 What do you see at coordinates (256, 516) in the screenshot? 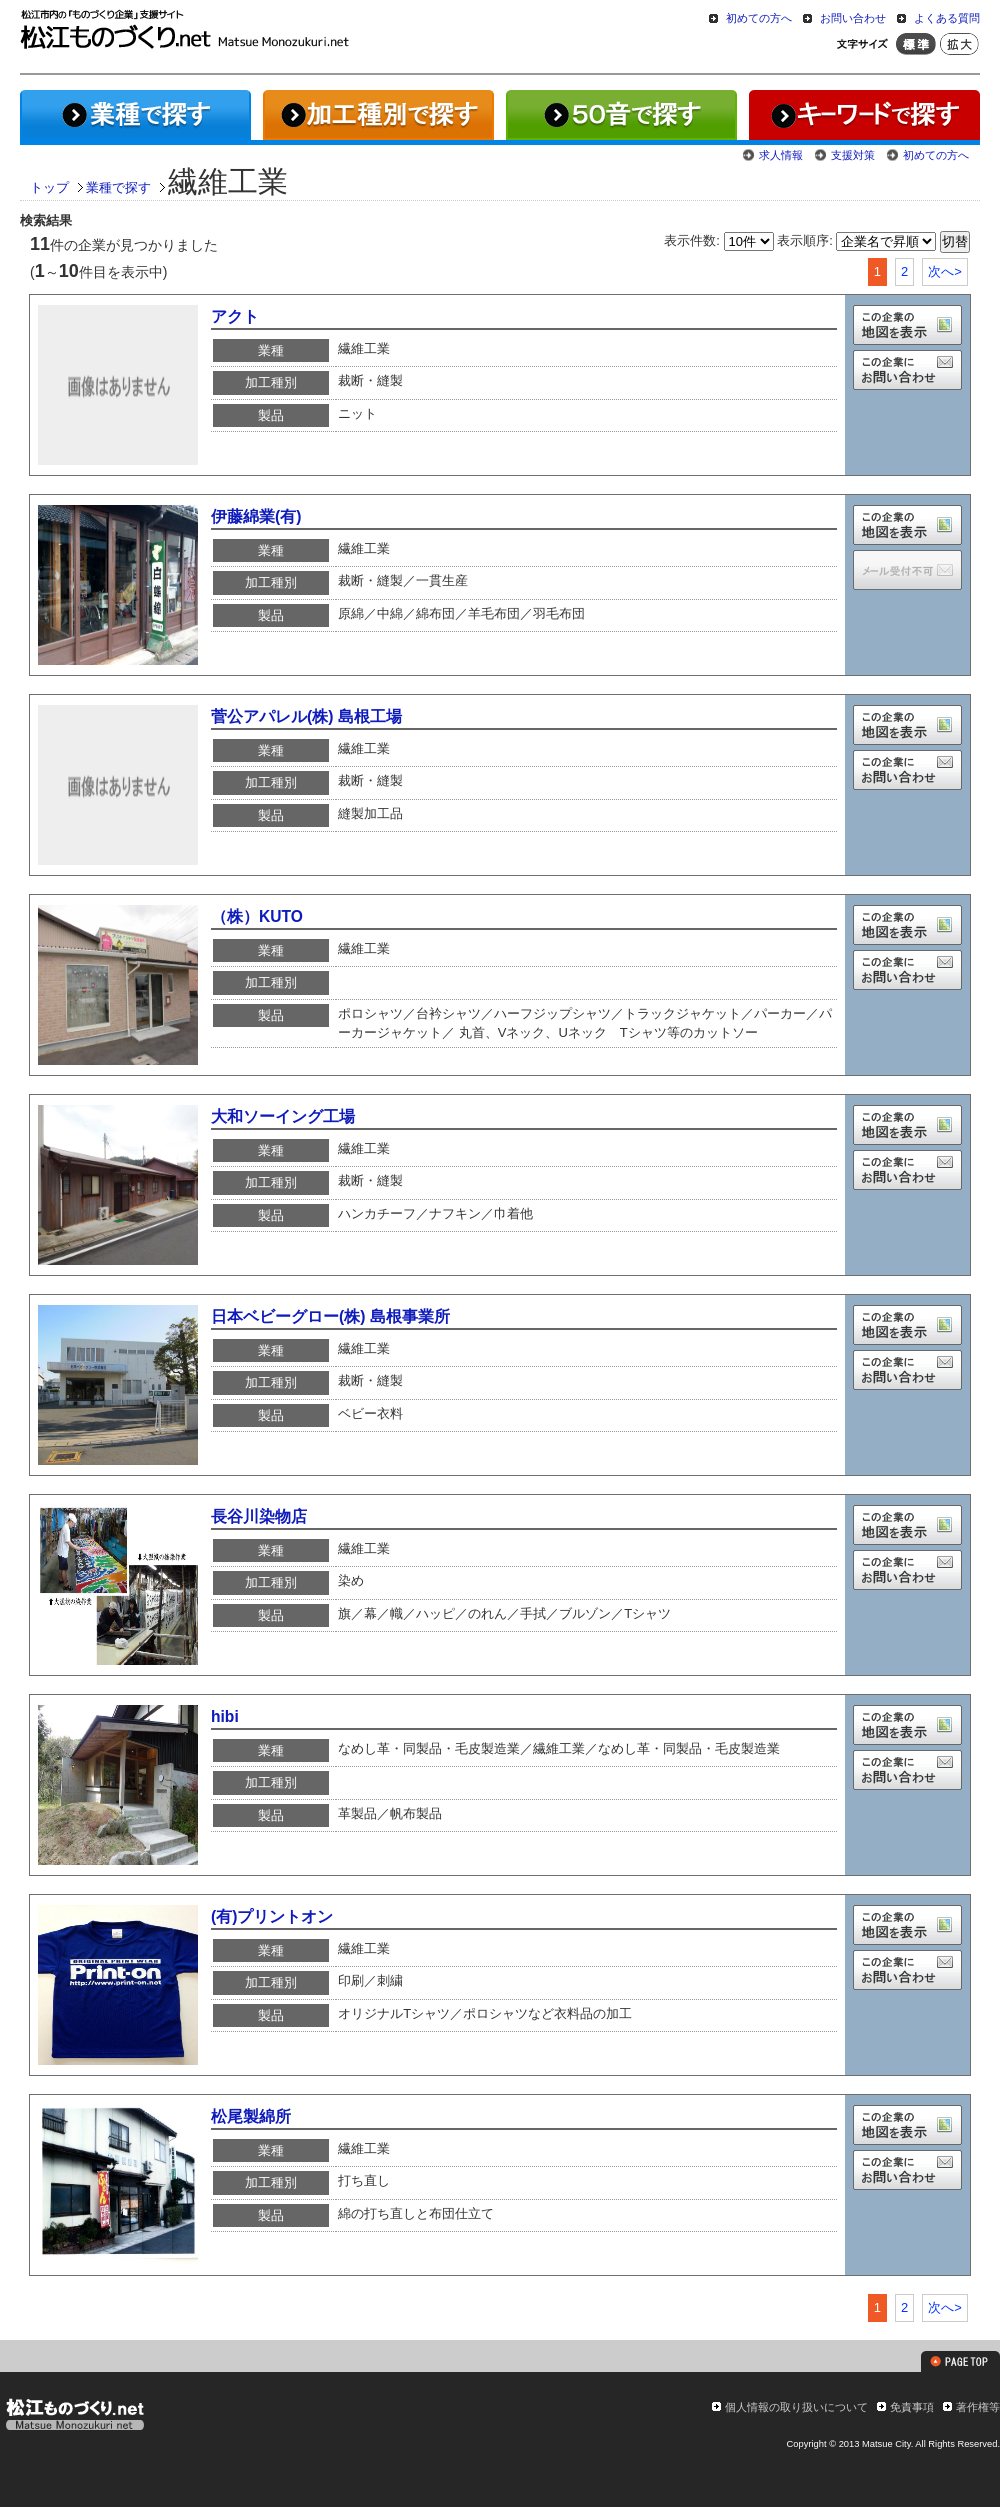
I see `伊藤綿業(有)` at bounding box center [256, 516].